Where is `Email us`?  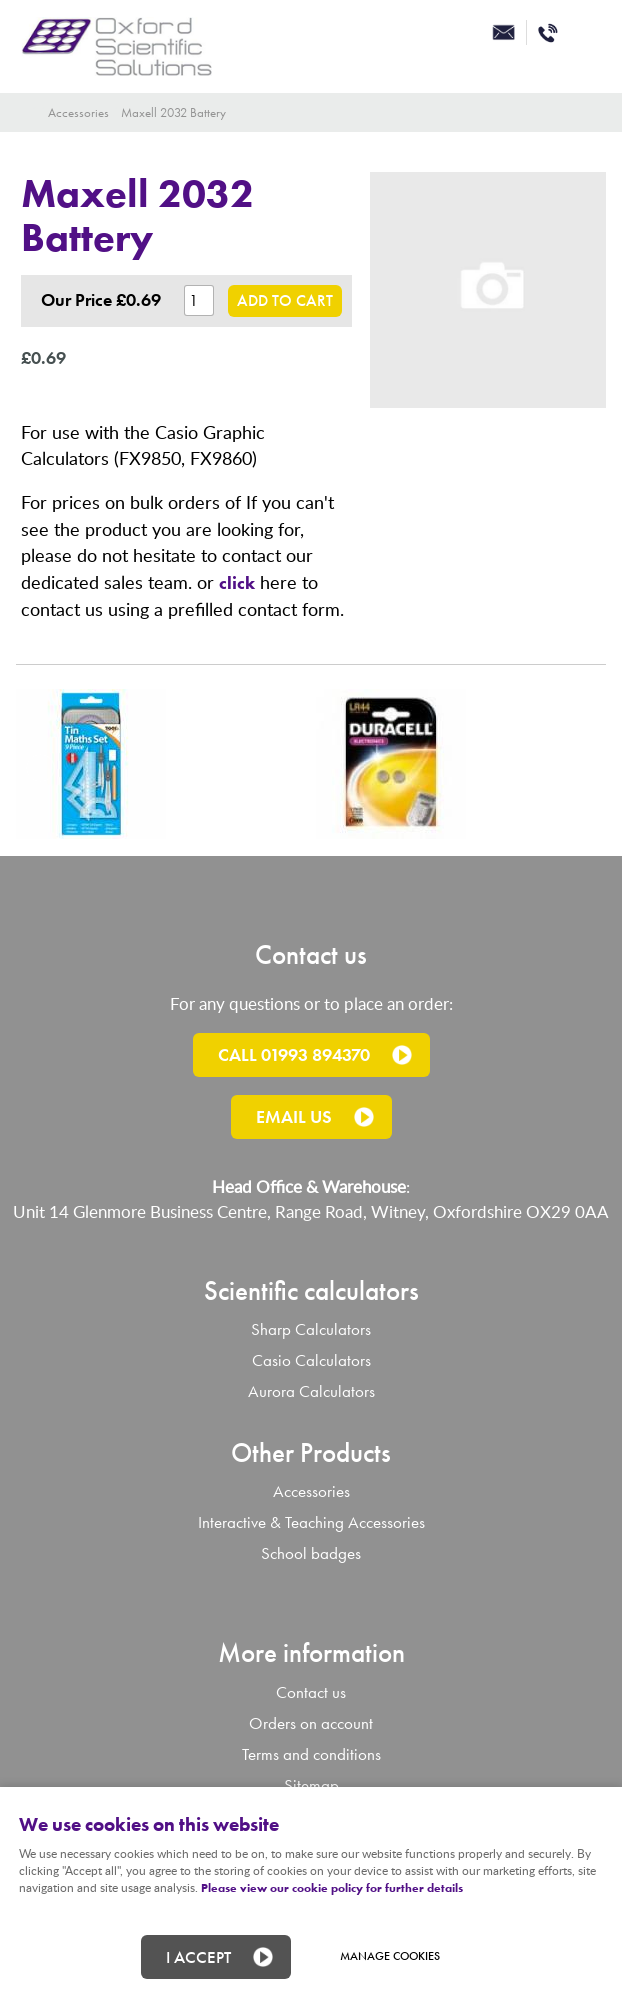
Email us is located at coordinates (294, 1116).